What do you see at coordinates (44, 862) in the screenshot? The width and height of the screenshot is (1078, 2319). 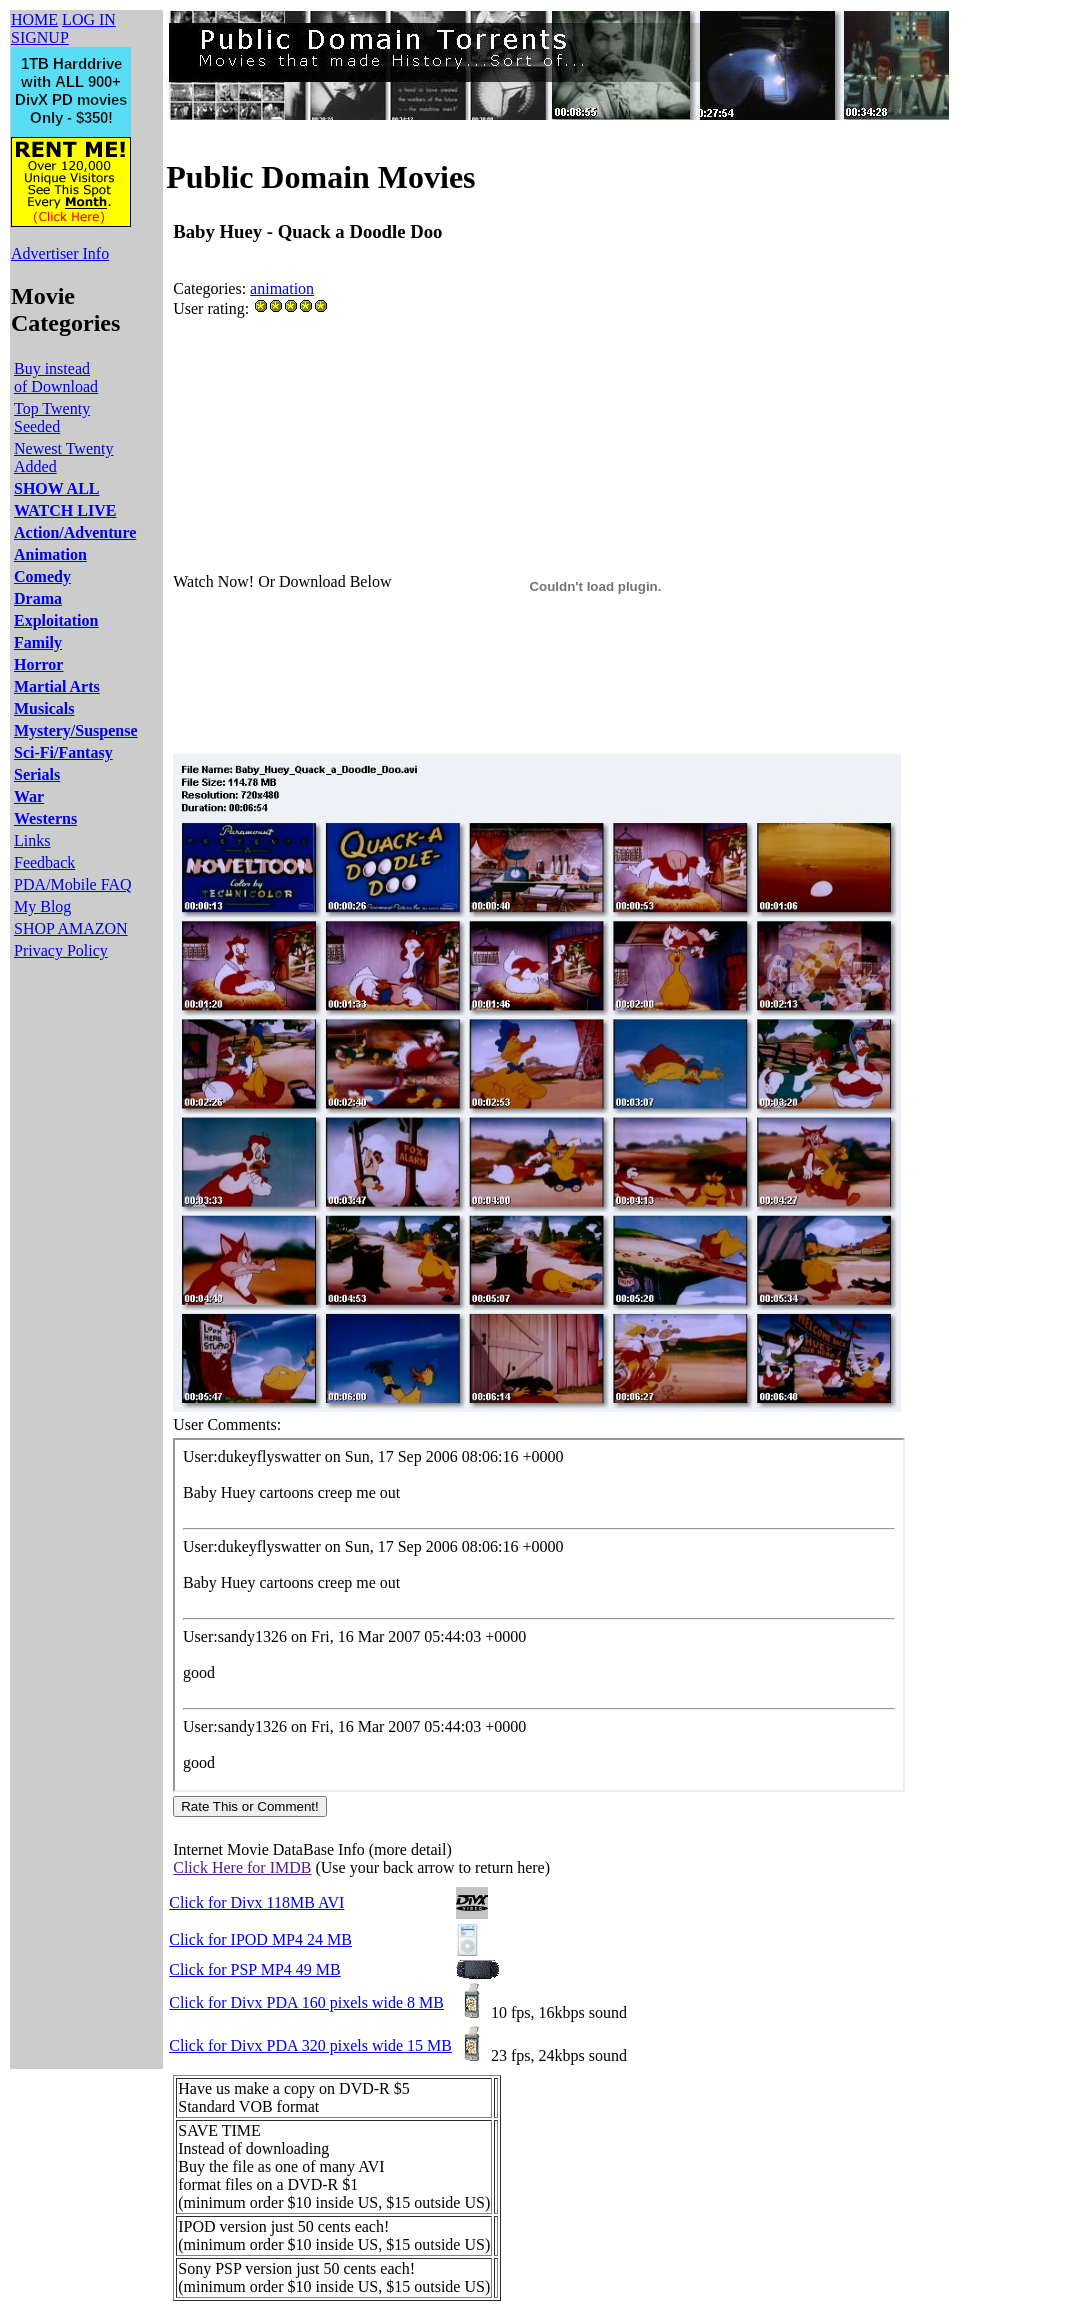 I see `Feedback` at bounding box center [44, 862].